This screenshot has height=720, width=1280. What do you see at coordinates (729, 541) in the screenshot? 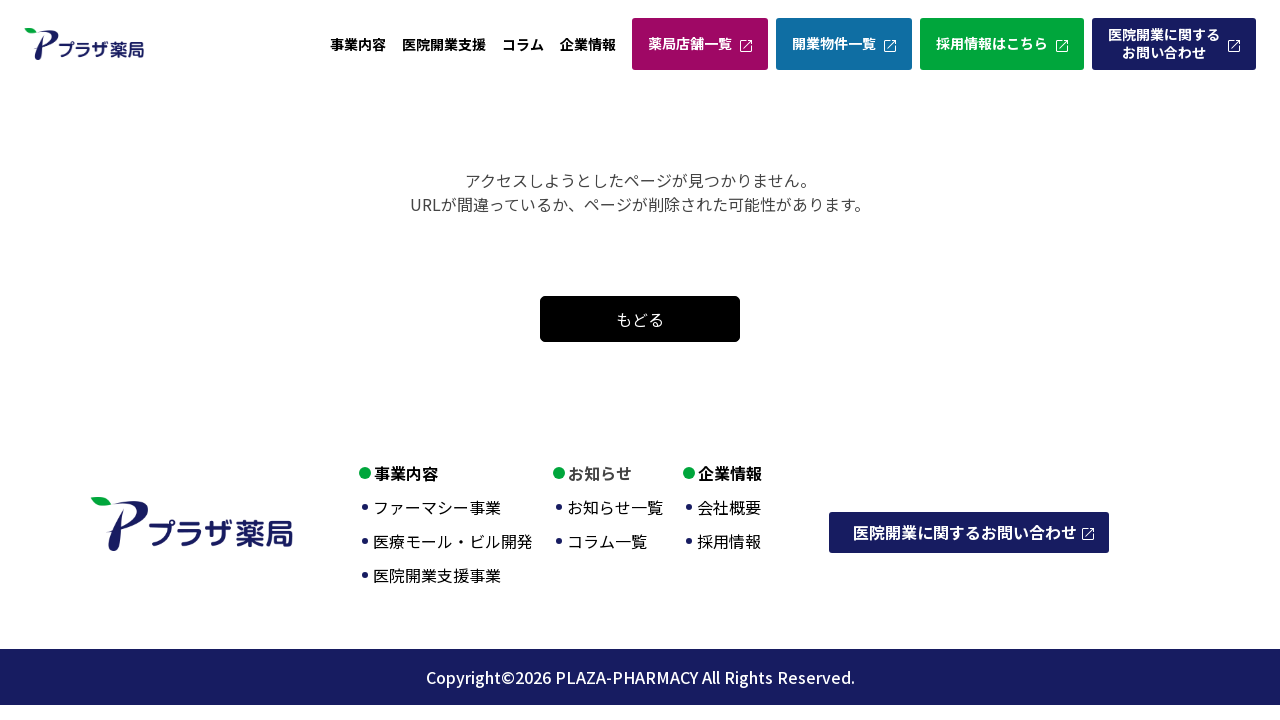
I see `採用情報` at bounding box center [729, 541].